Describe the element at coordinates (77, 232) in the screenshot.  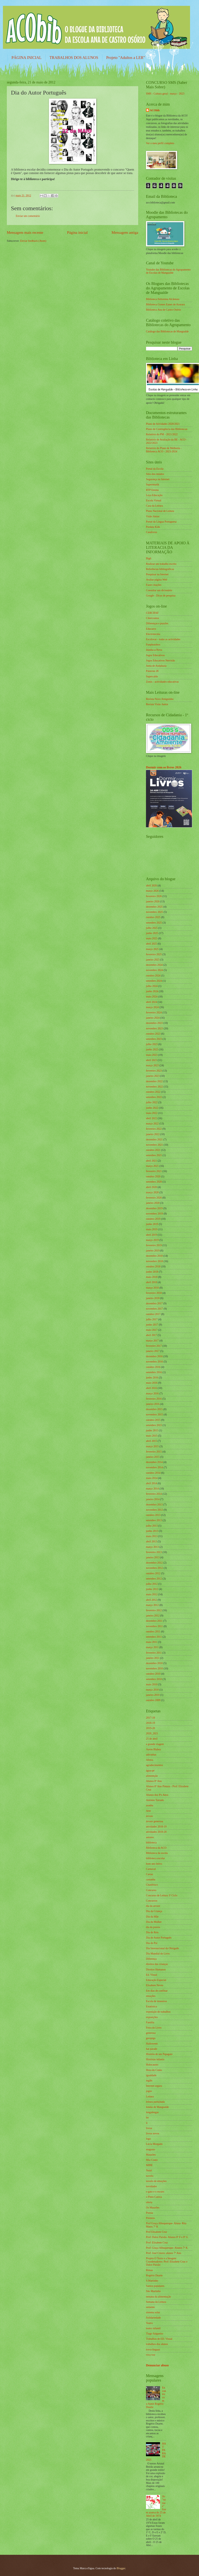
I see `Página inicial` at that location.